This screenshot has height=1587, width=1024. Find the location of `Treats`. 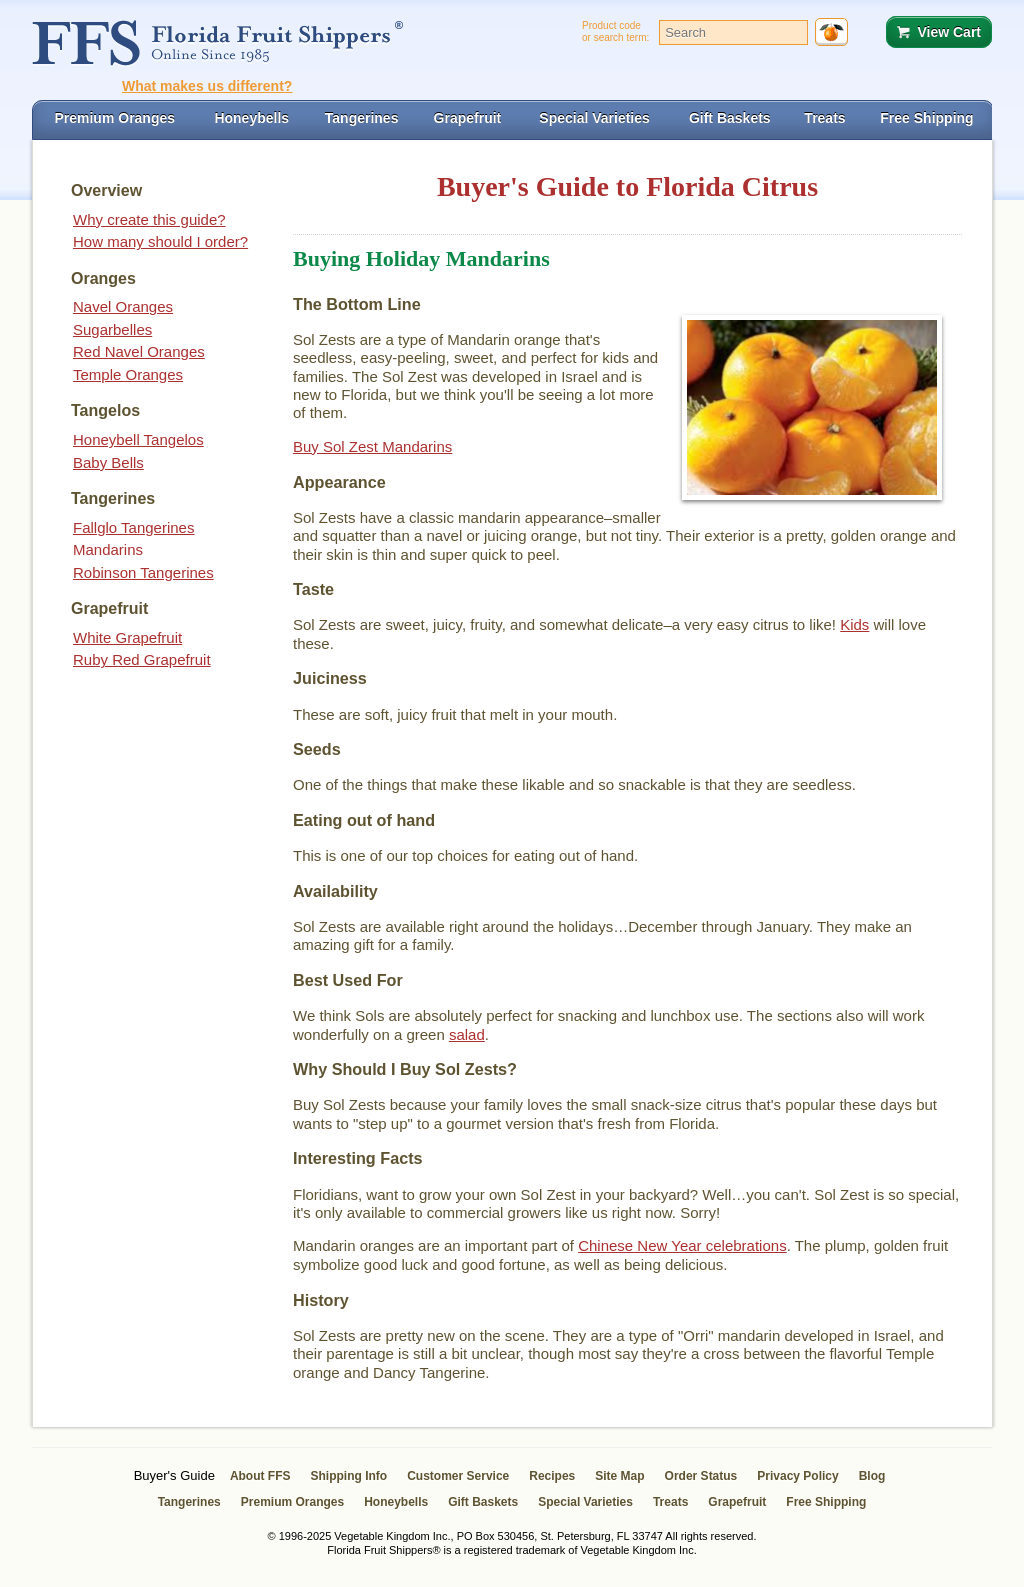

Treats is located at coordinates (670, 1502).